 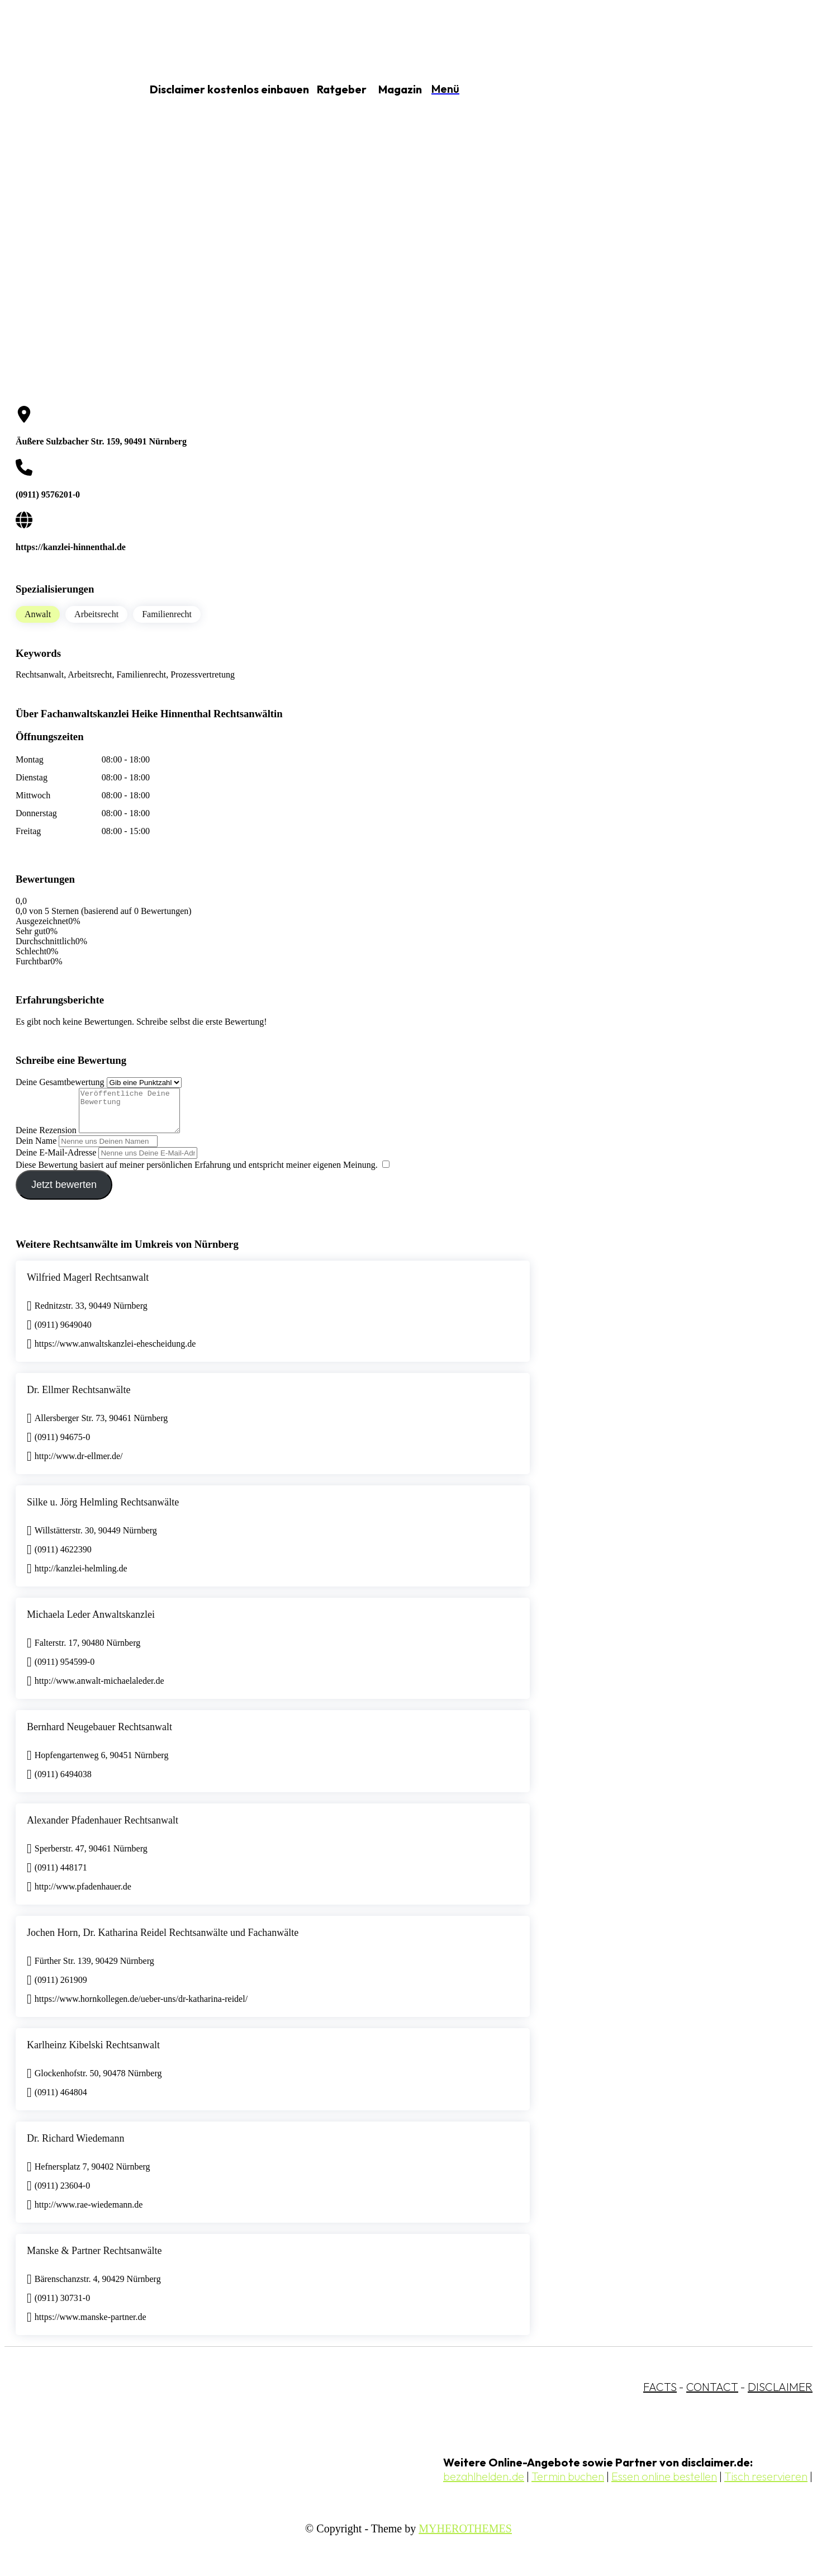 What do you see at coordinates (99, 1735) in the screenshot?
I see `Bernhard Neugebauer Rechtsanwalt` at bounding box center [99, 1735].